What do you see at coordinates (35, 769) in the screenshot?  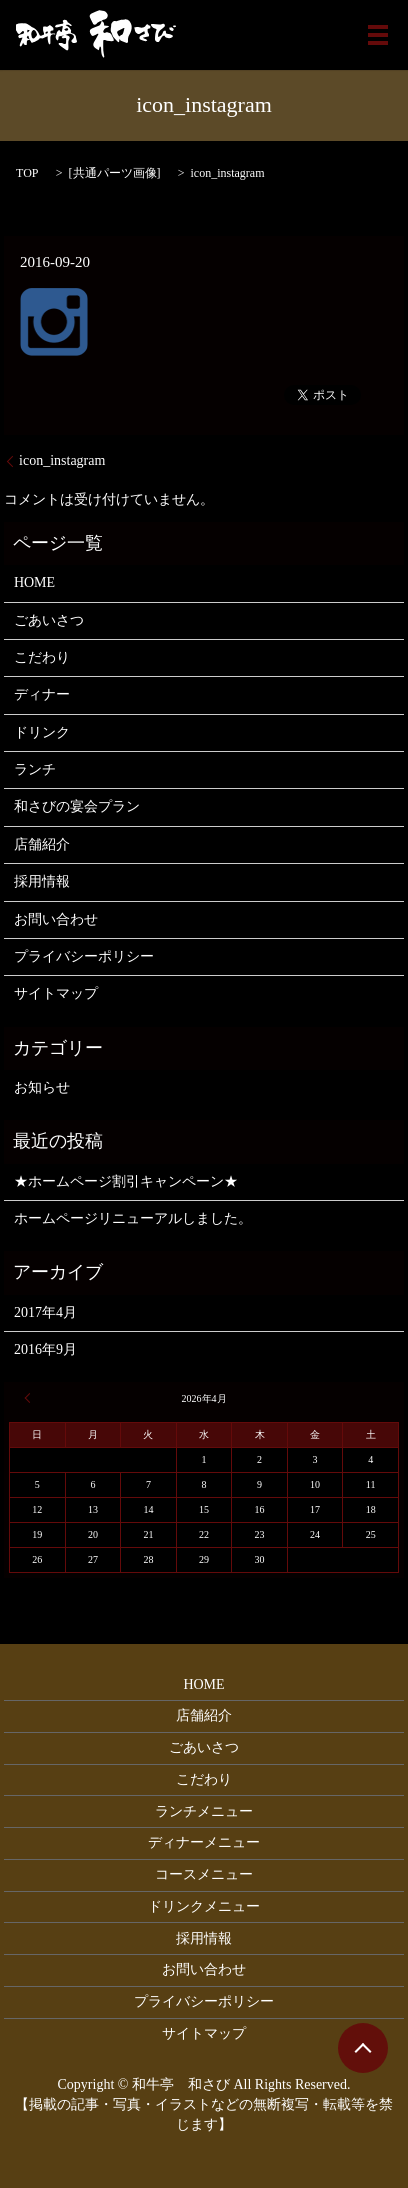 I see `ランチ` at bounding box center [35, 769].